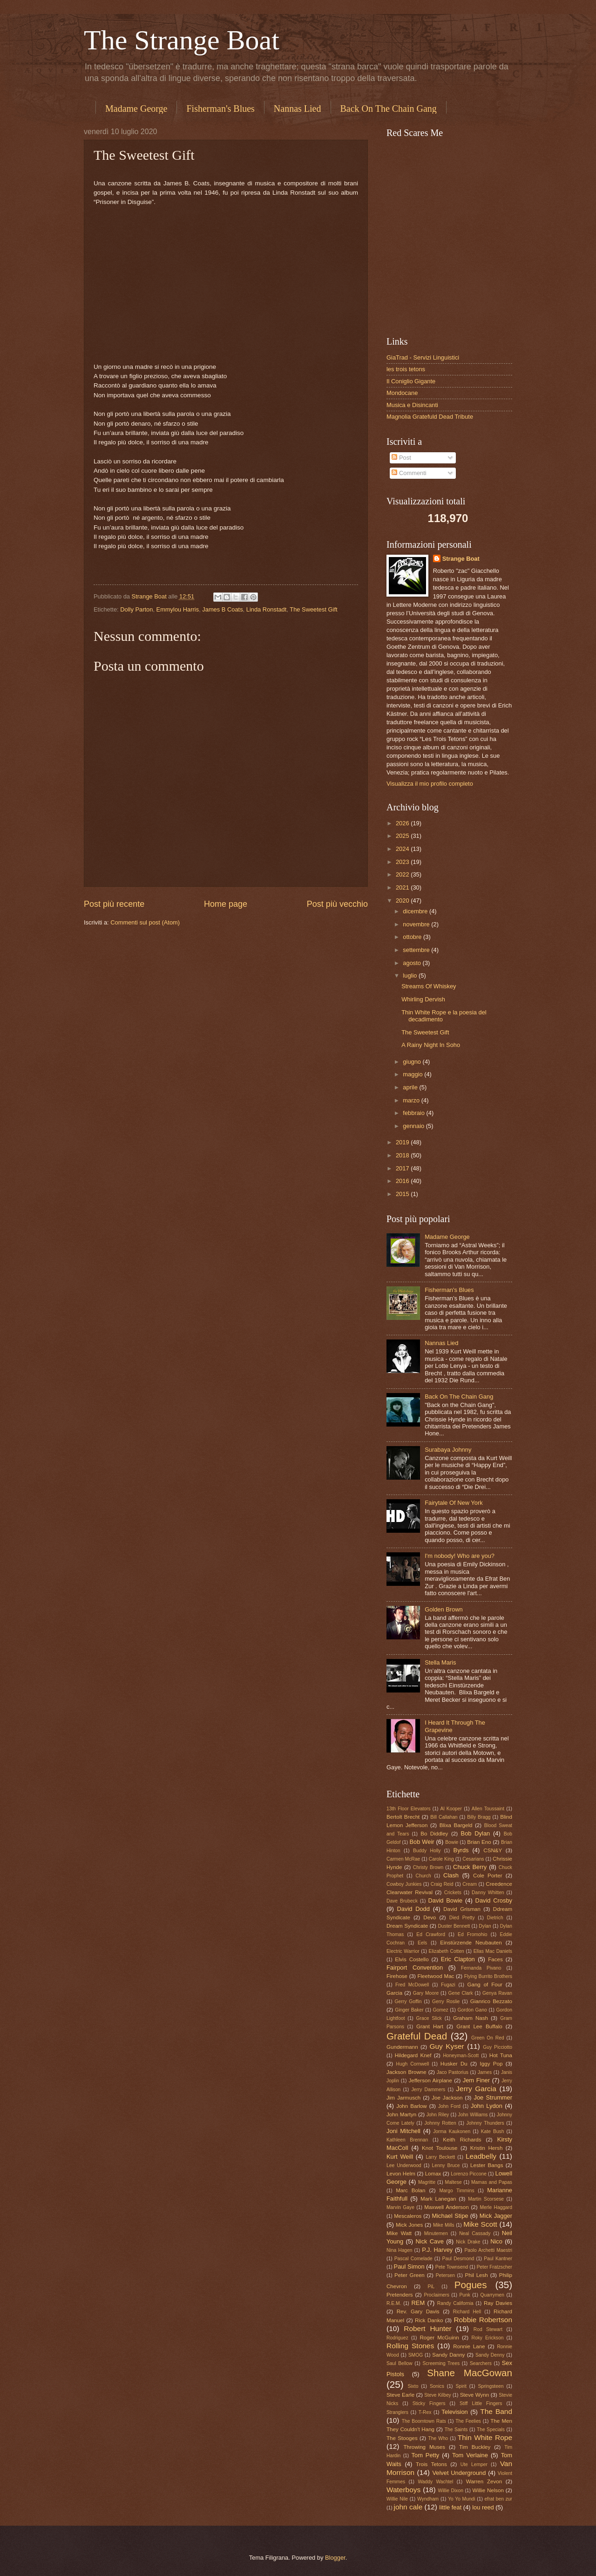 Image resolution: width=596 pixels, height=2576 pixels. I want to click on Steve Kilbey, so click(437, 2395).